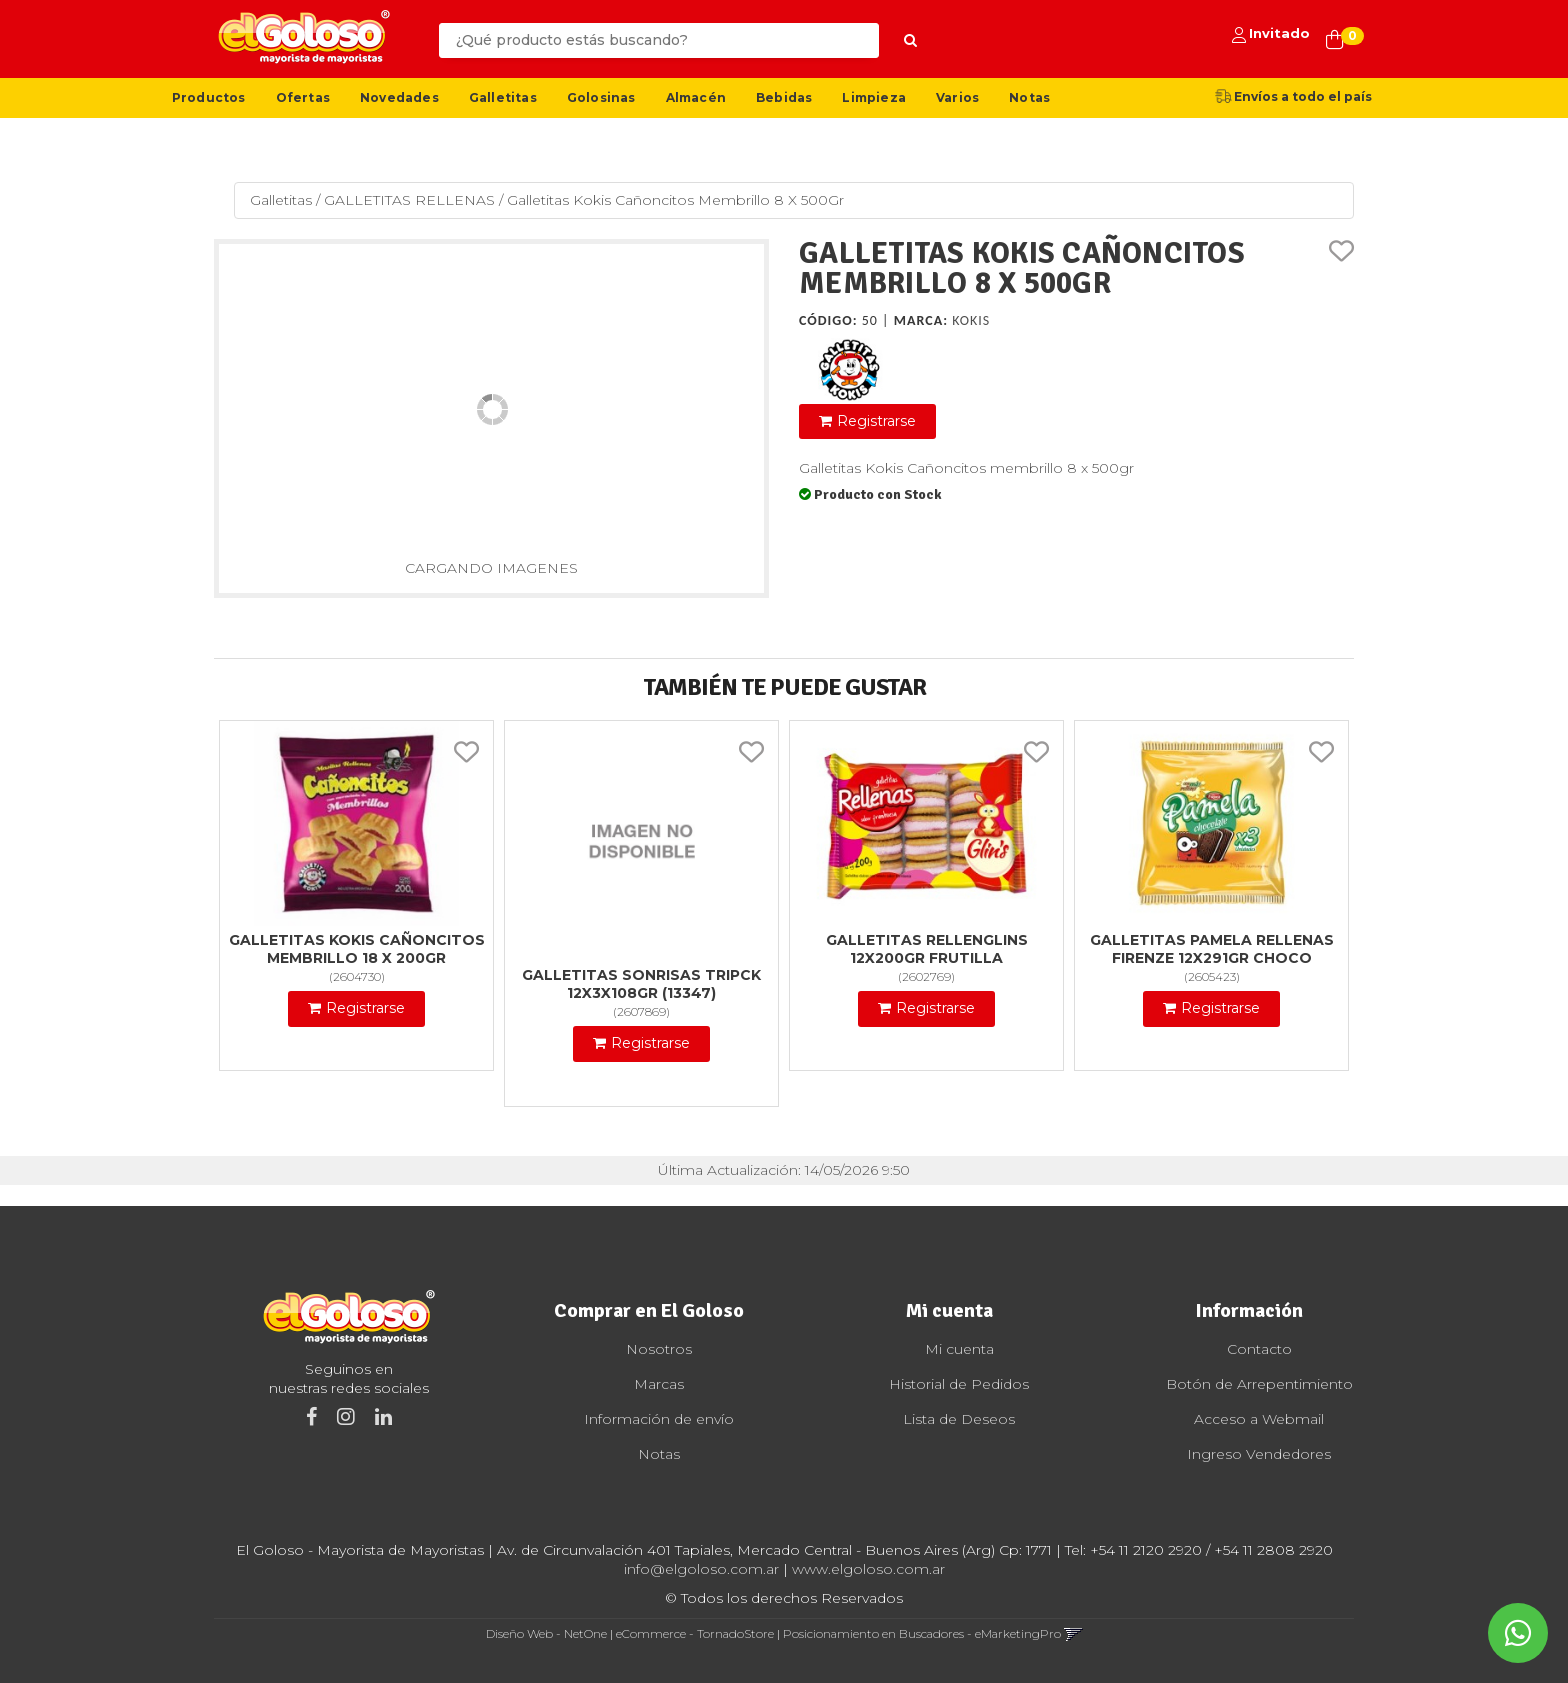  I want to click on Kokis, so click(971, 320).